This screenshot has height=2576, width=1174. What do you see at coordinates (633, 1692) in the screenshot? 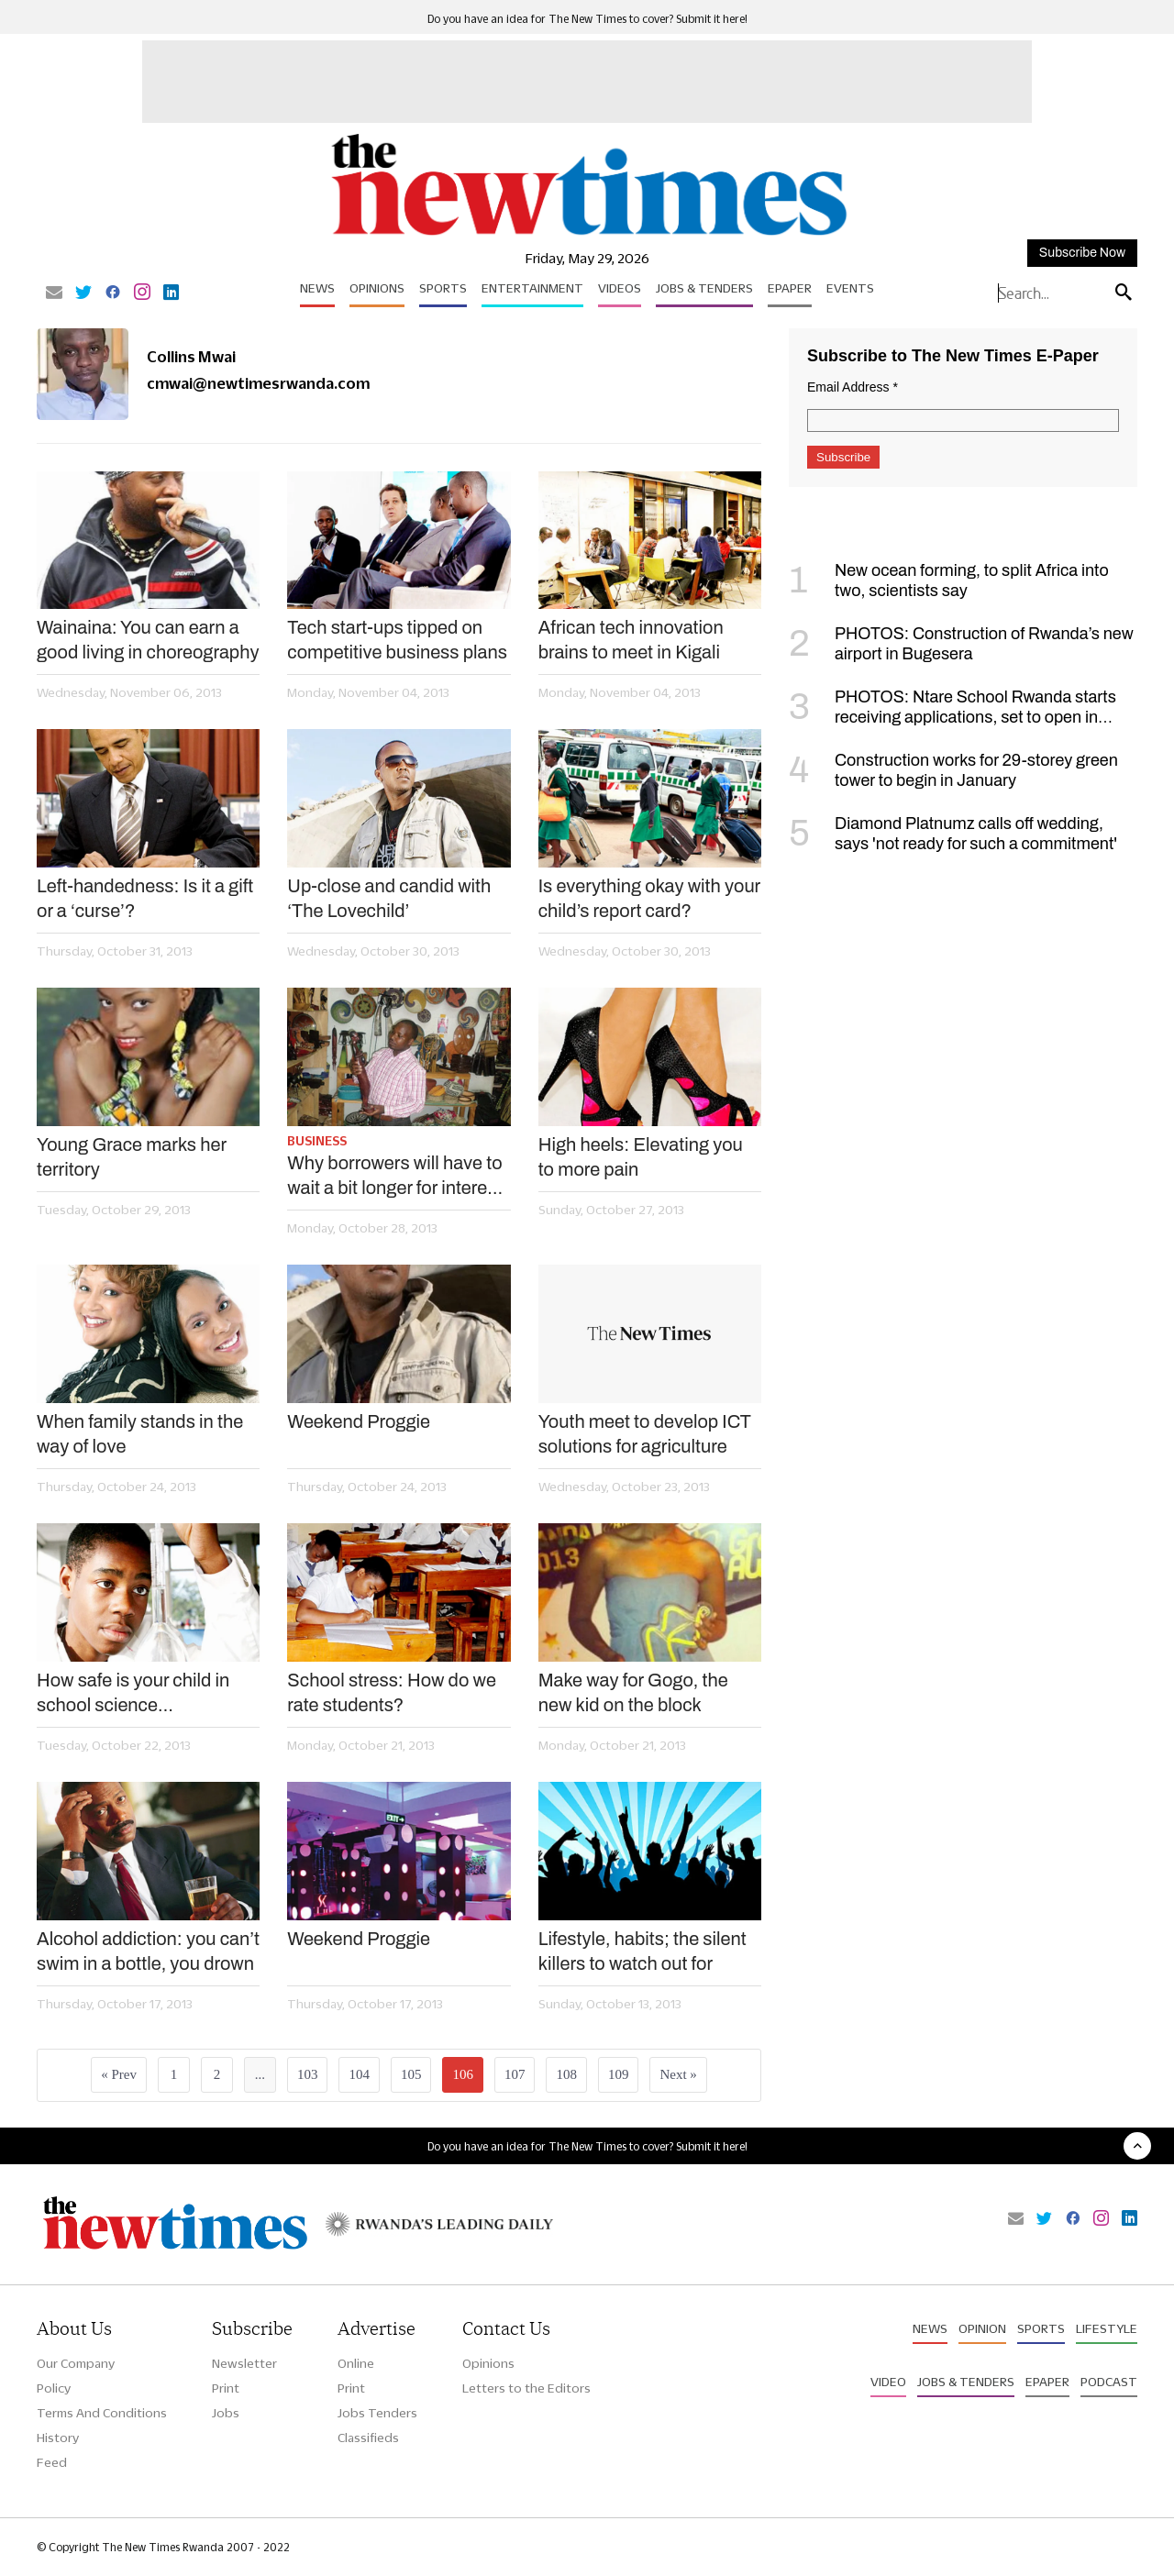
I see `Make way for Gogo, the new kid on the block` at bounding box center [633, 1692].